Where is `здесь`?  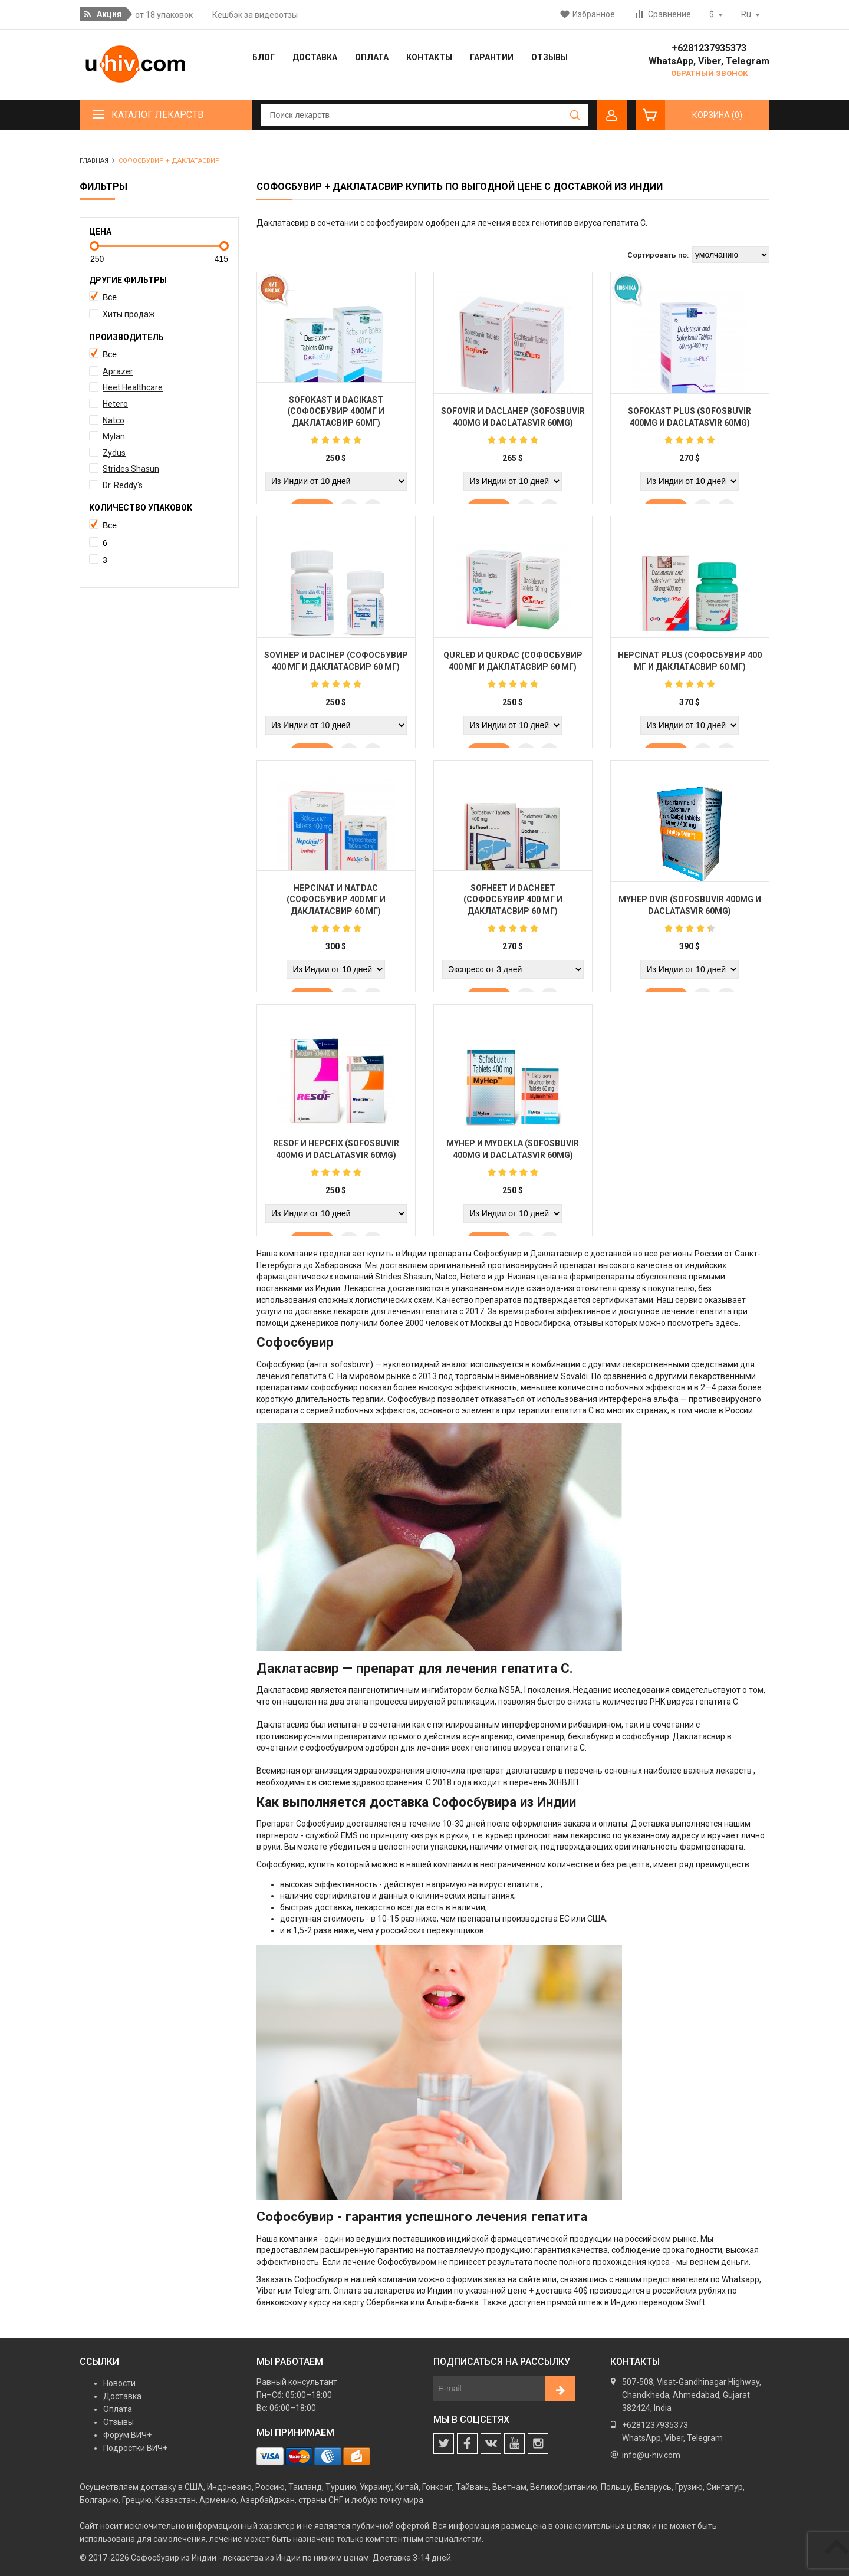 здесь is located at coordinates (727, 1323).